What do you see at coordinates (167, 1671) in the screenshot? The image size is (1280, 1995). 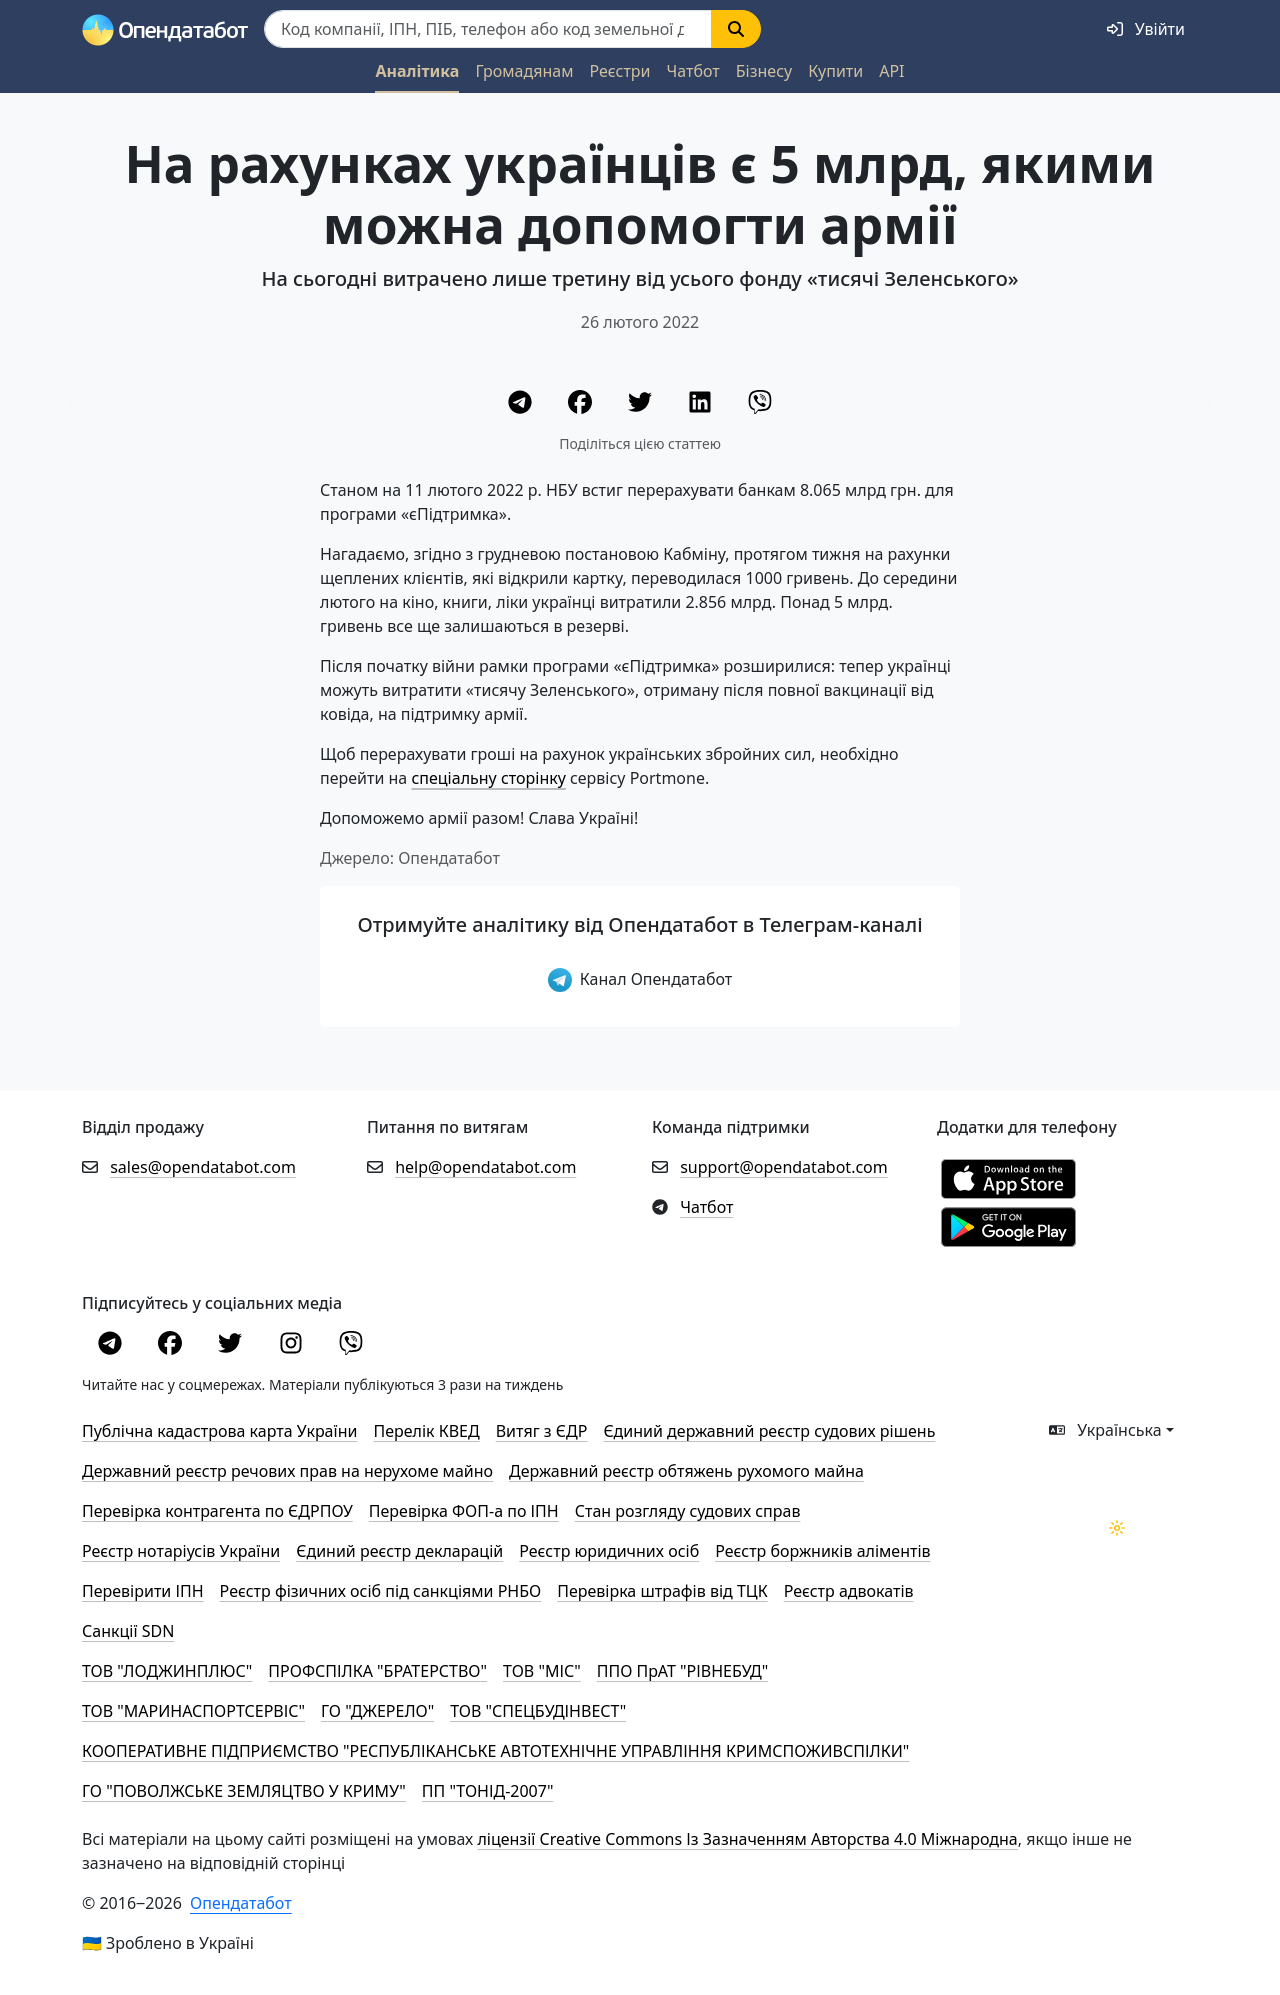 I see `ТОВ "ЛОДЖИНПЛЮС"` at bounding box center [167, 1671].